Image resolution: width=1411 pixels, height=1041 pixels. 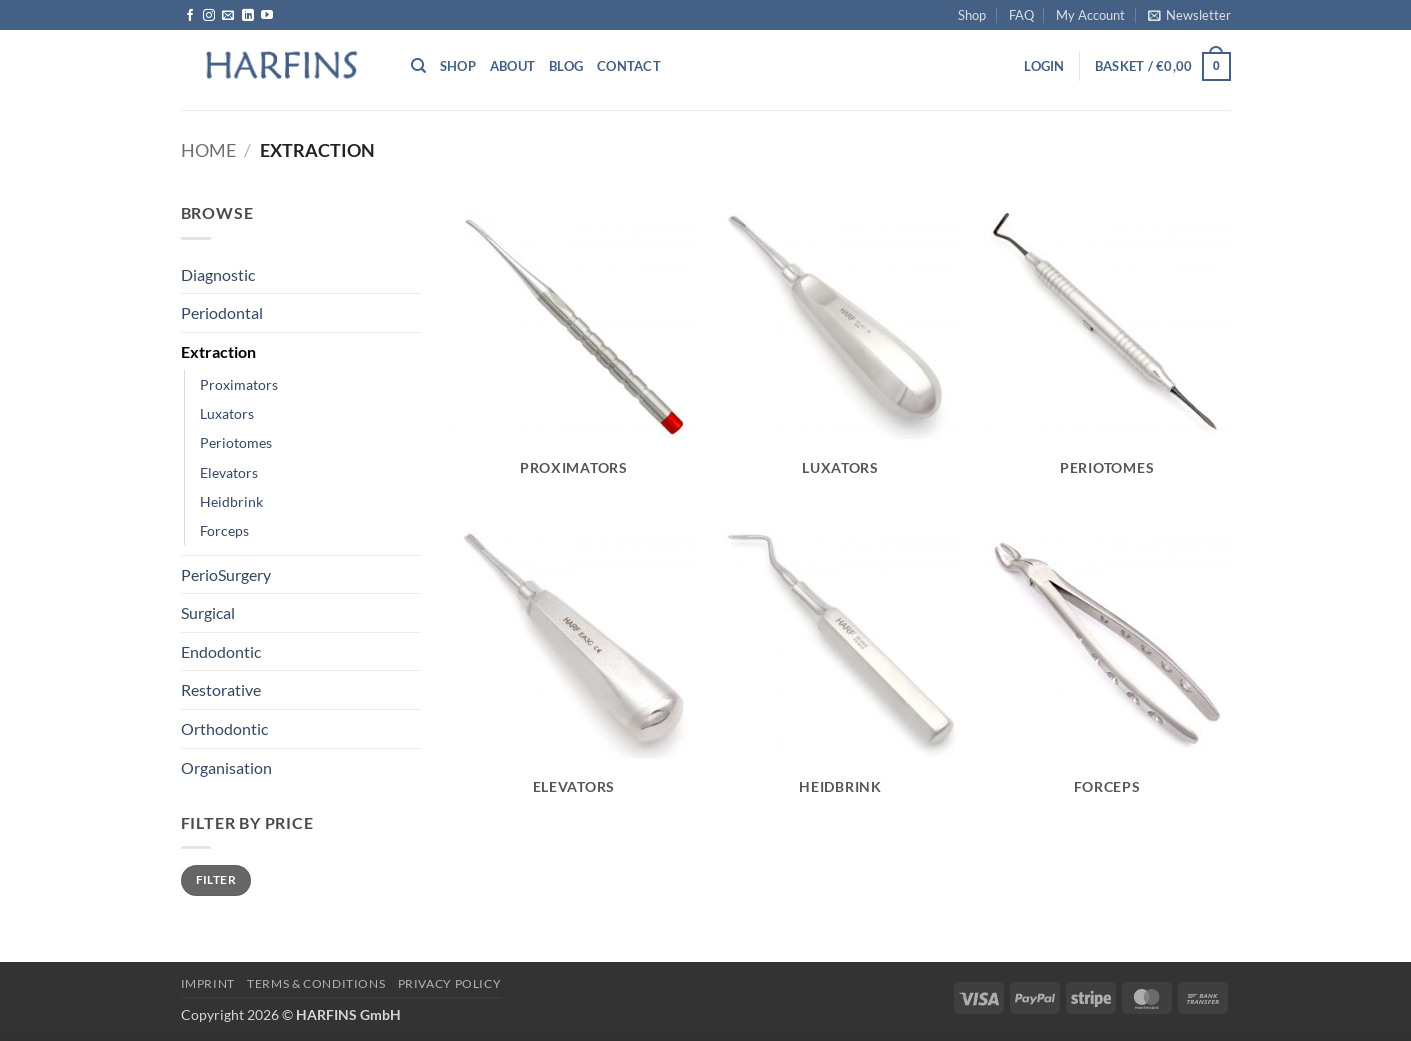 What do you see at coordinates (231, 501) in the screenshot?
I see `Heidbrink` at bounding box center [231, 501].